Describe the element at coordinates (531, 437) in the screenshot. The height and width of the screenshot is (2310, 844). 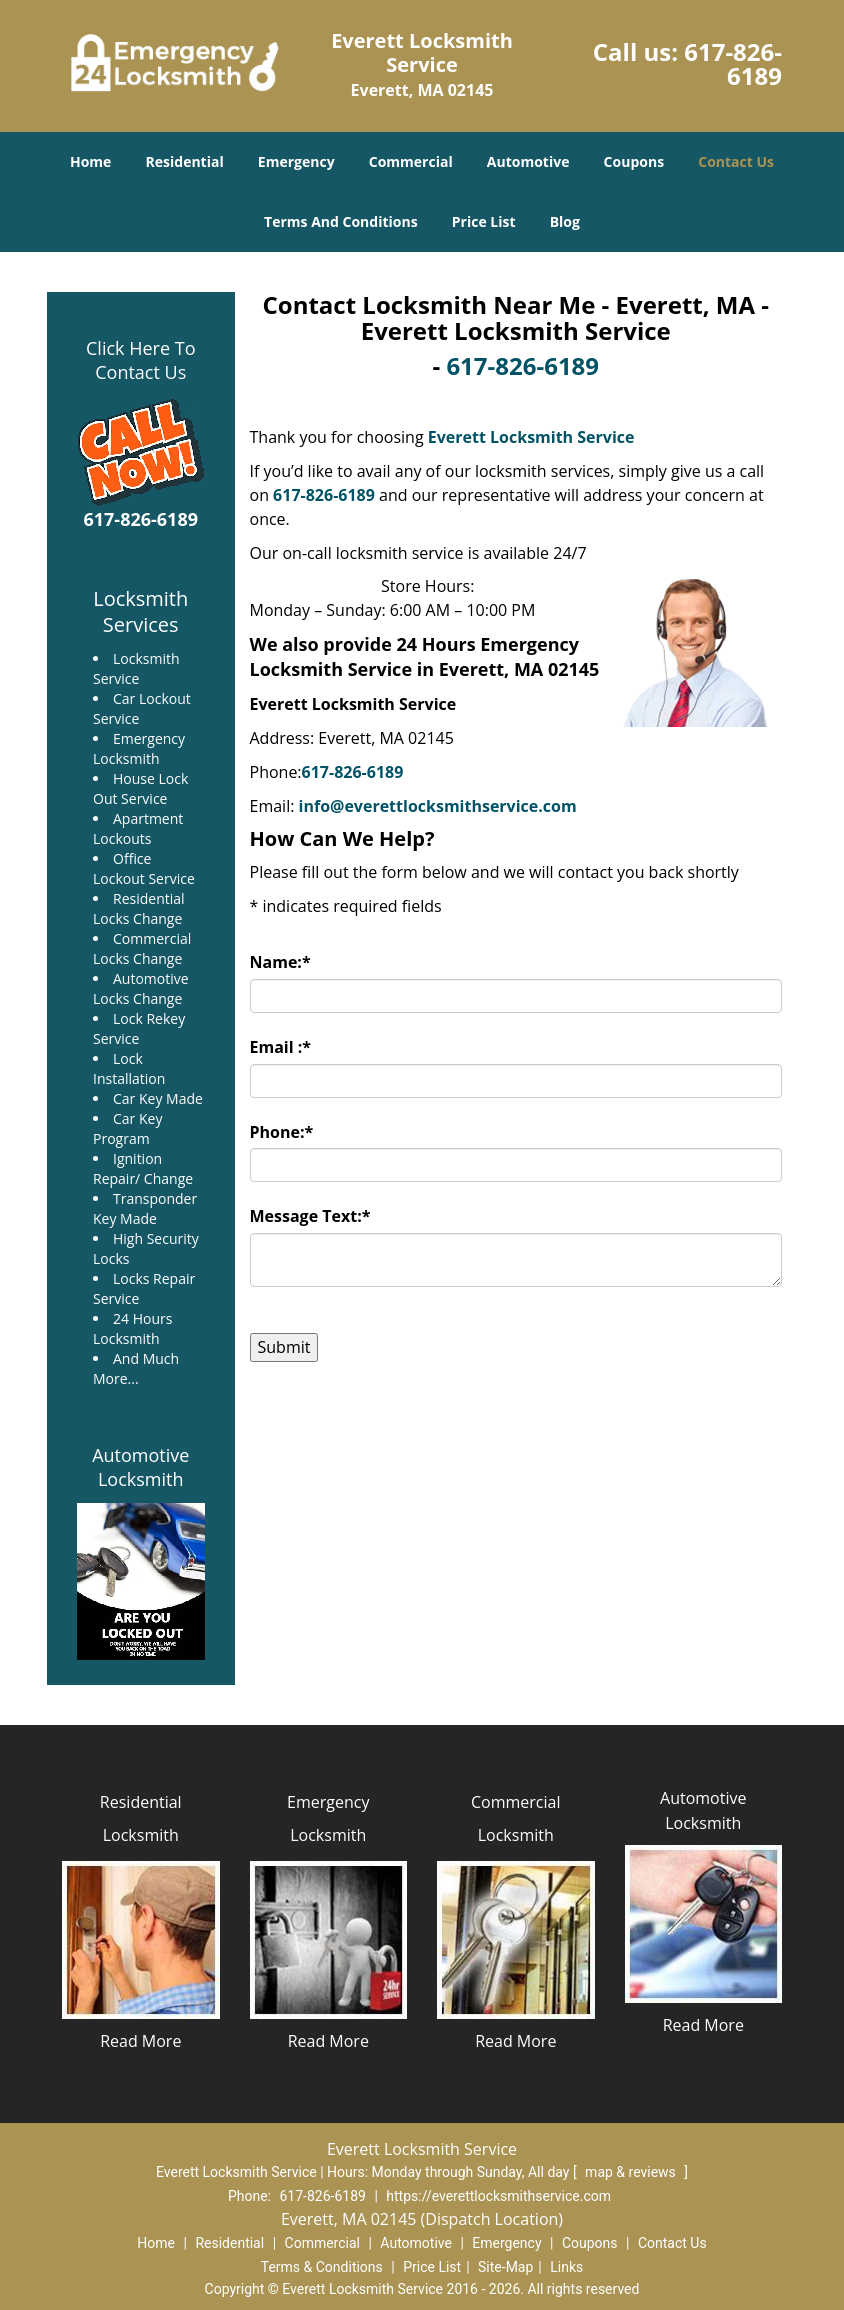
I see `Everett Locksmith Service` at that location.